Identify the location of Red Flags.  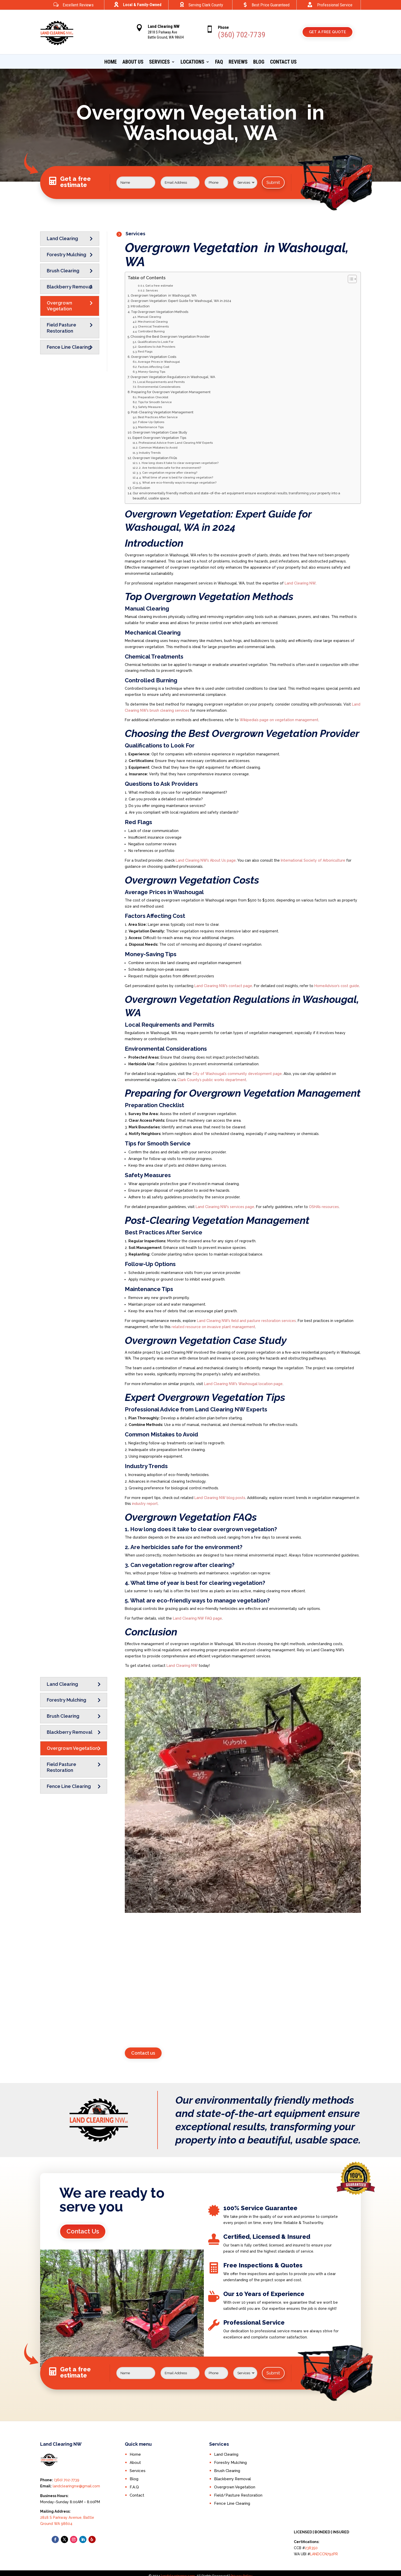
(145, 351).